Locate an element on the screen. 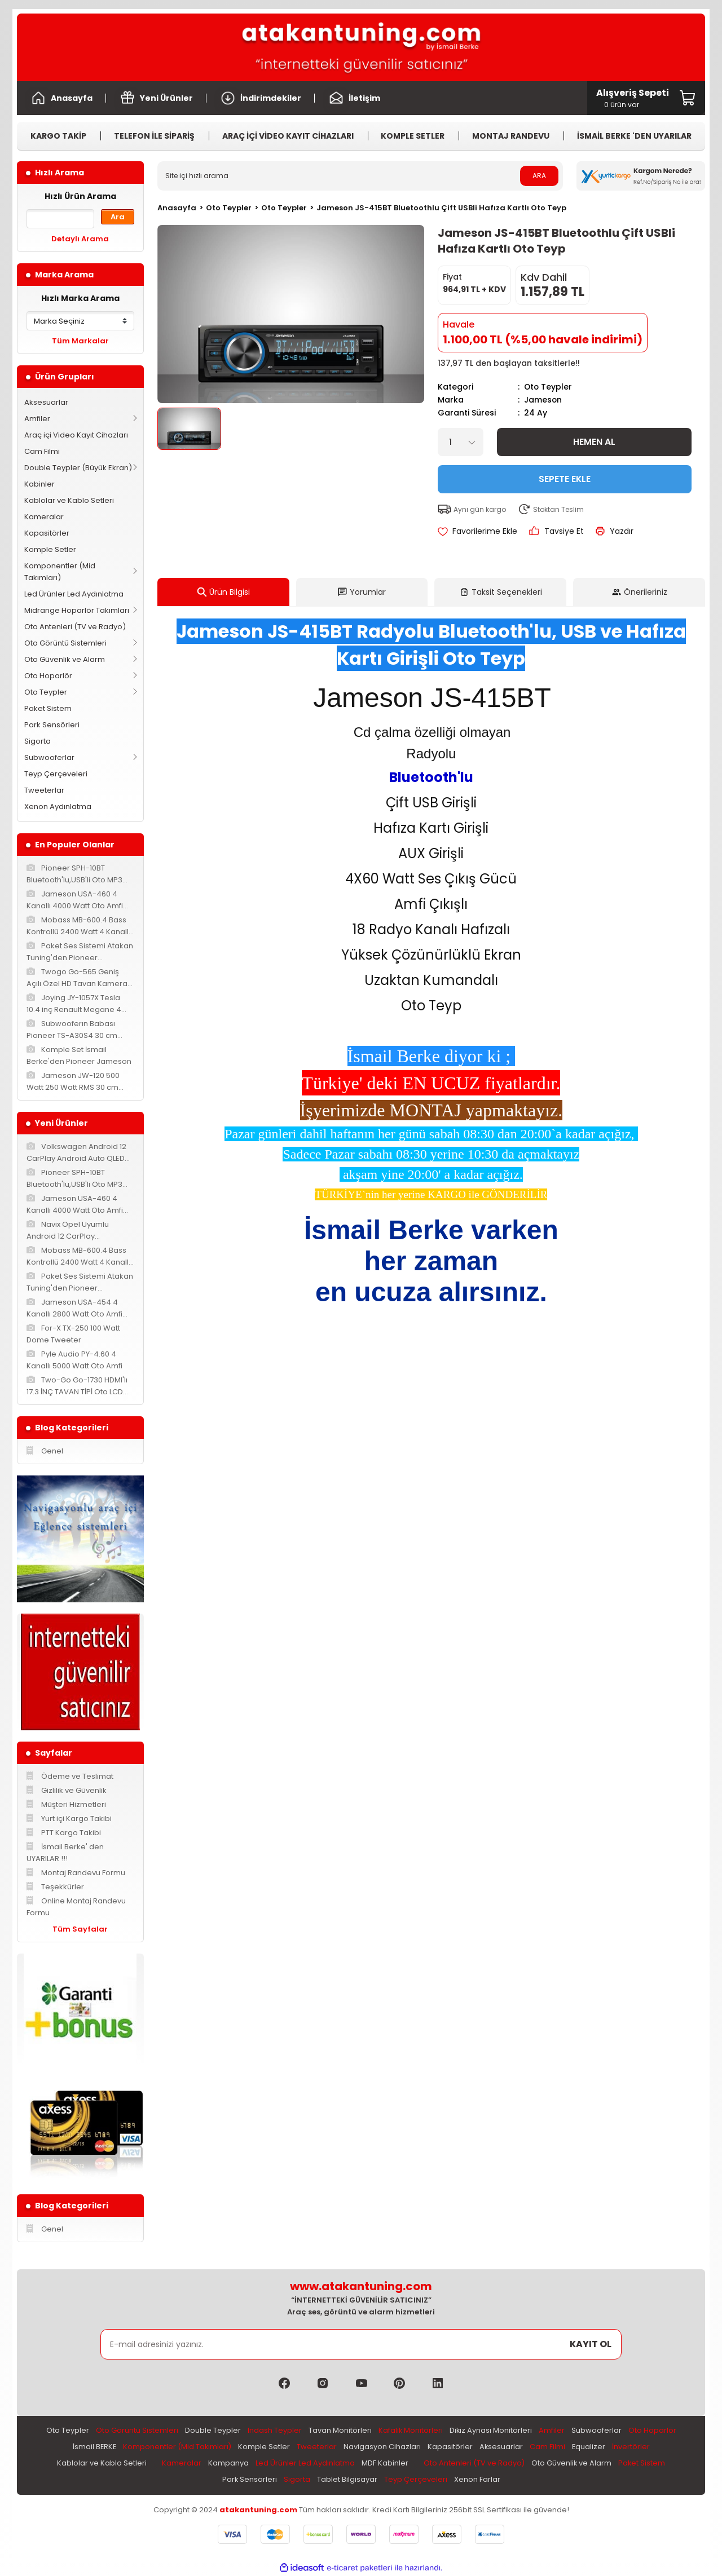 The height and width of the screenshot is (2576, 722). Kameralar is located at coordinates (44, 516).